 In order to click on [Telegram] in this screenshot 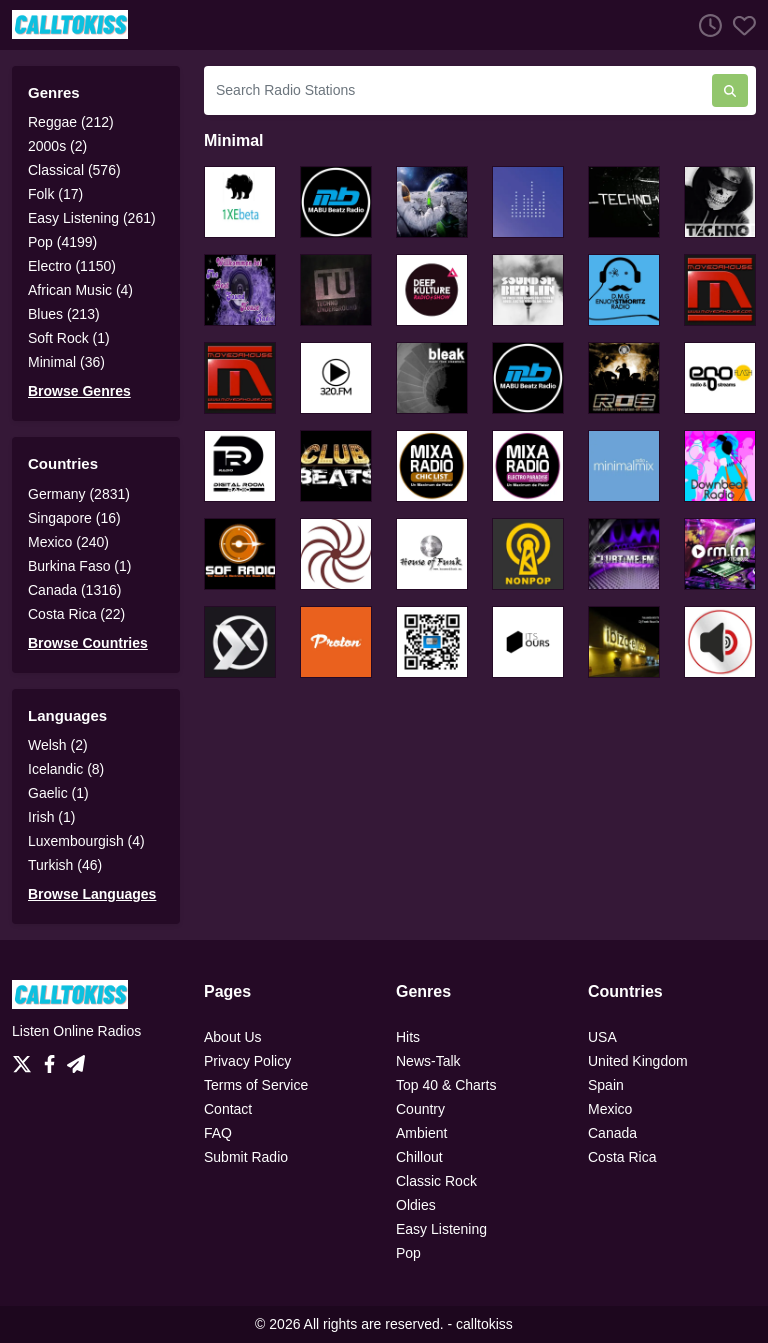, I will do `click(76, 1059)`.